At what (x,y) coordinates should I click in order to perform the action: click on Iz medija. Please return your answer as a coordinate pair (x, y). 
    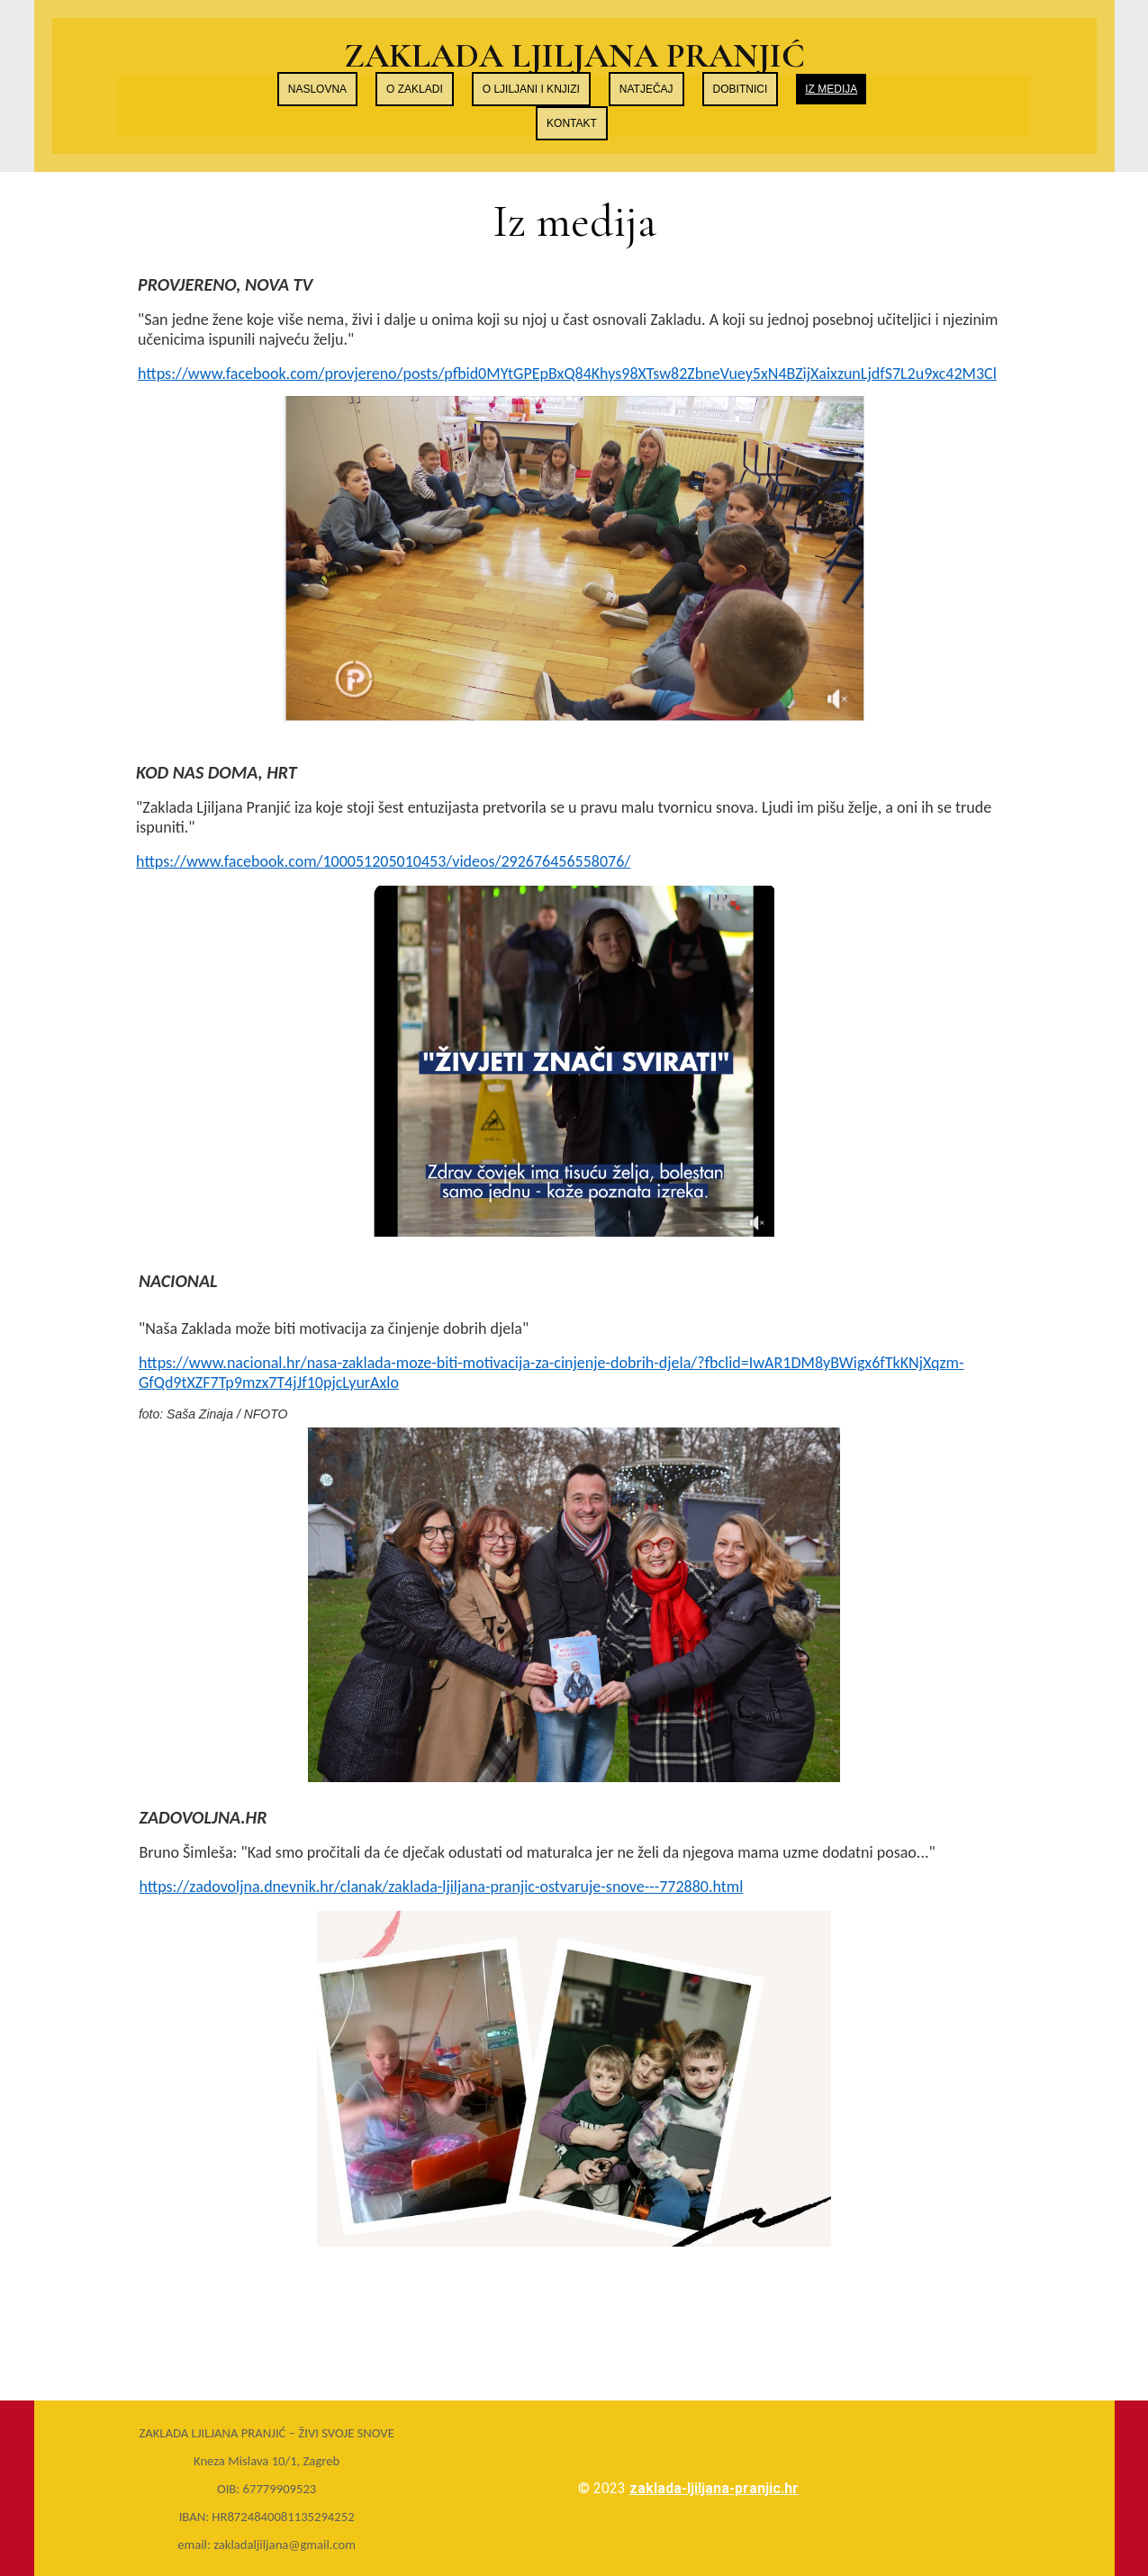
    Looking at the image, I should click on (831, 89).